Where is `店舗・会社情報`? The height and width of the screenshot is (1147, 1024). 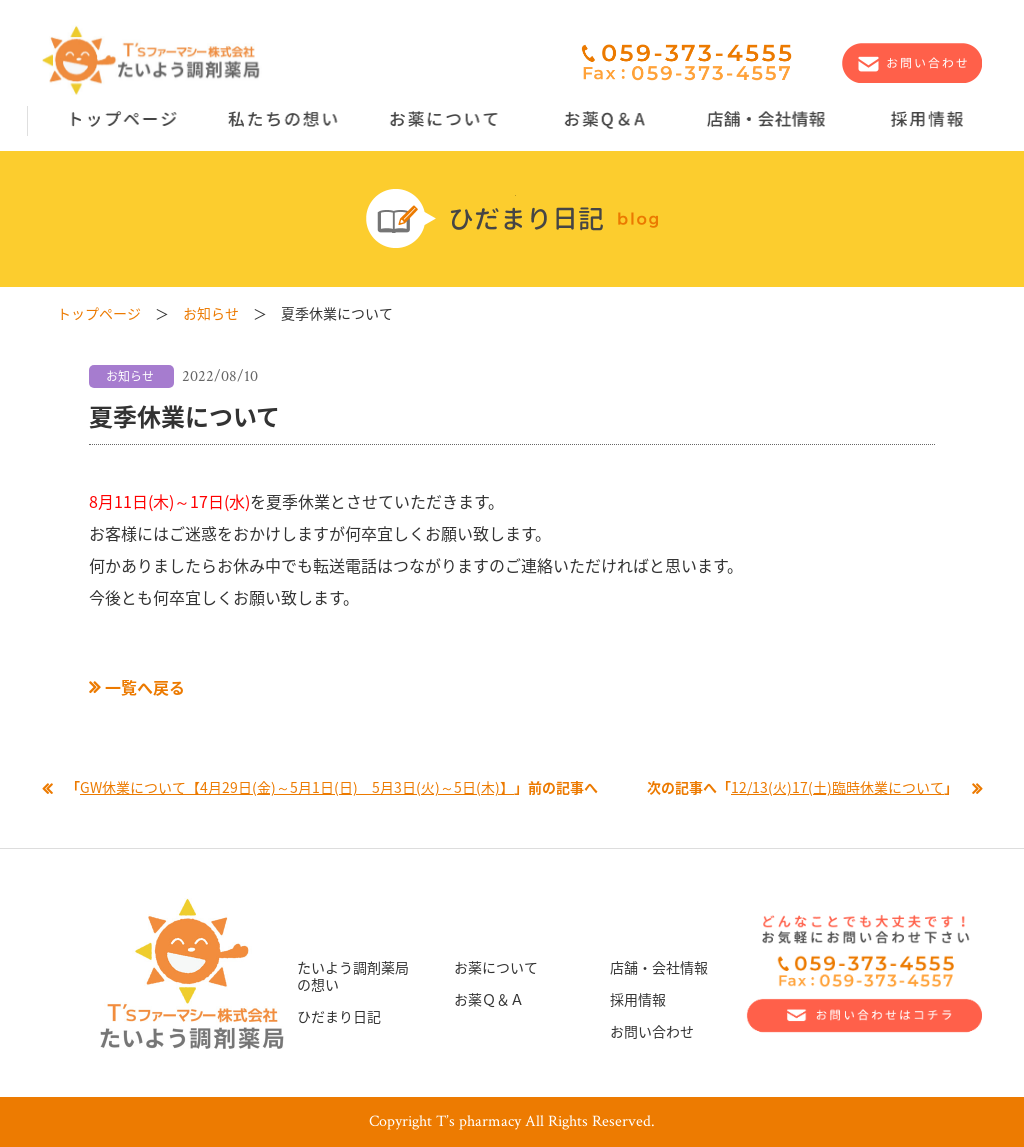 店舗・会社情報 is located at coordinates (659, 967).